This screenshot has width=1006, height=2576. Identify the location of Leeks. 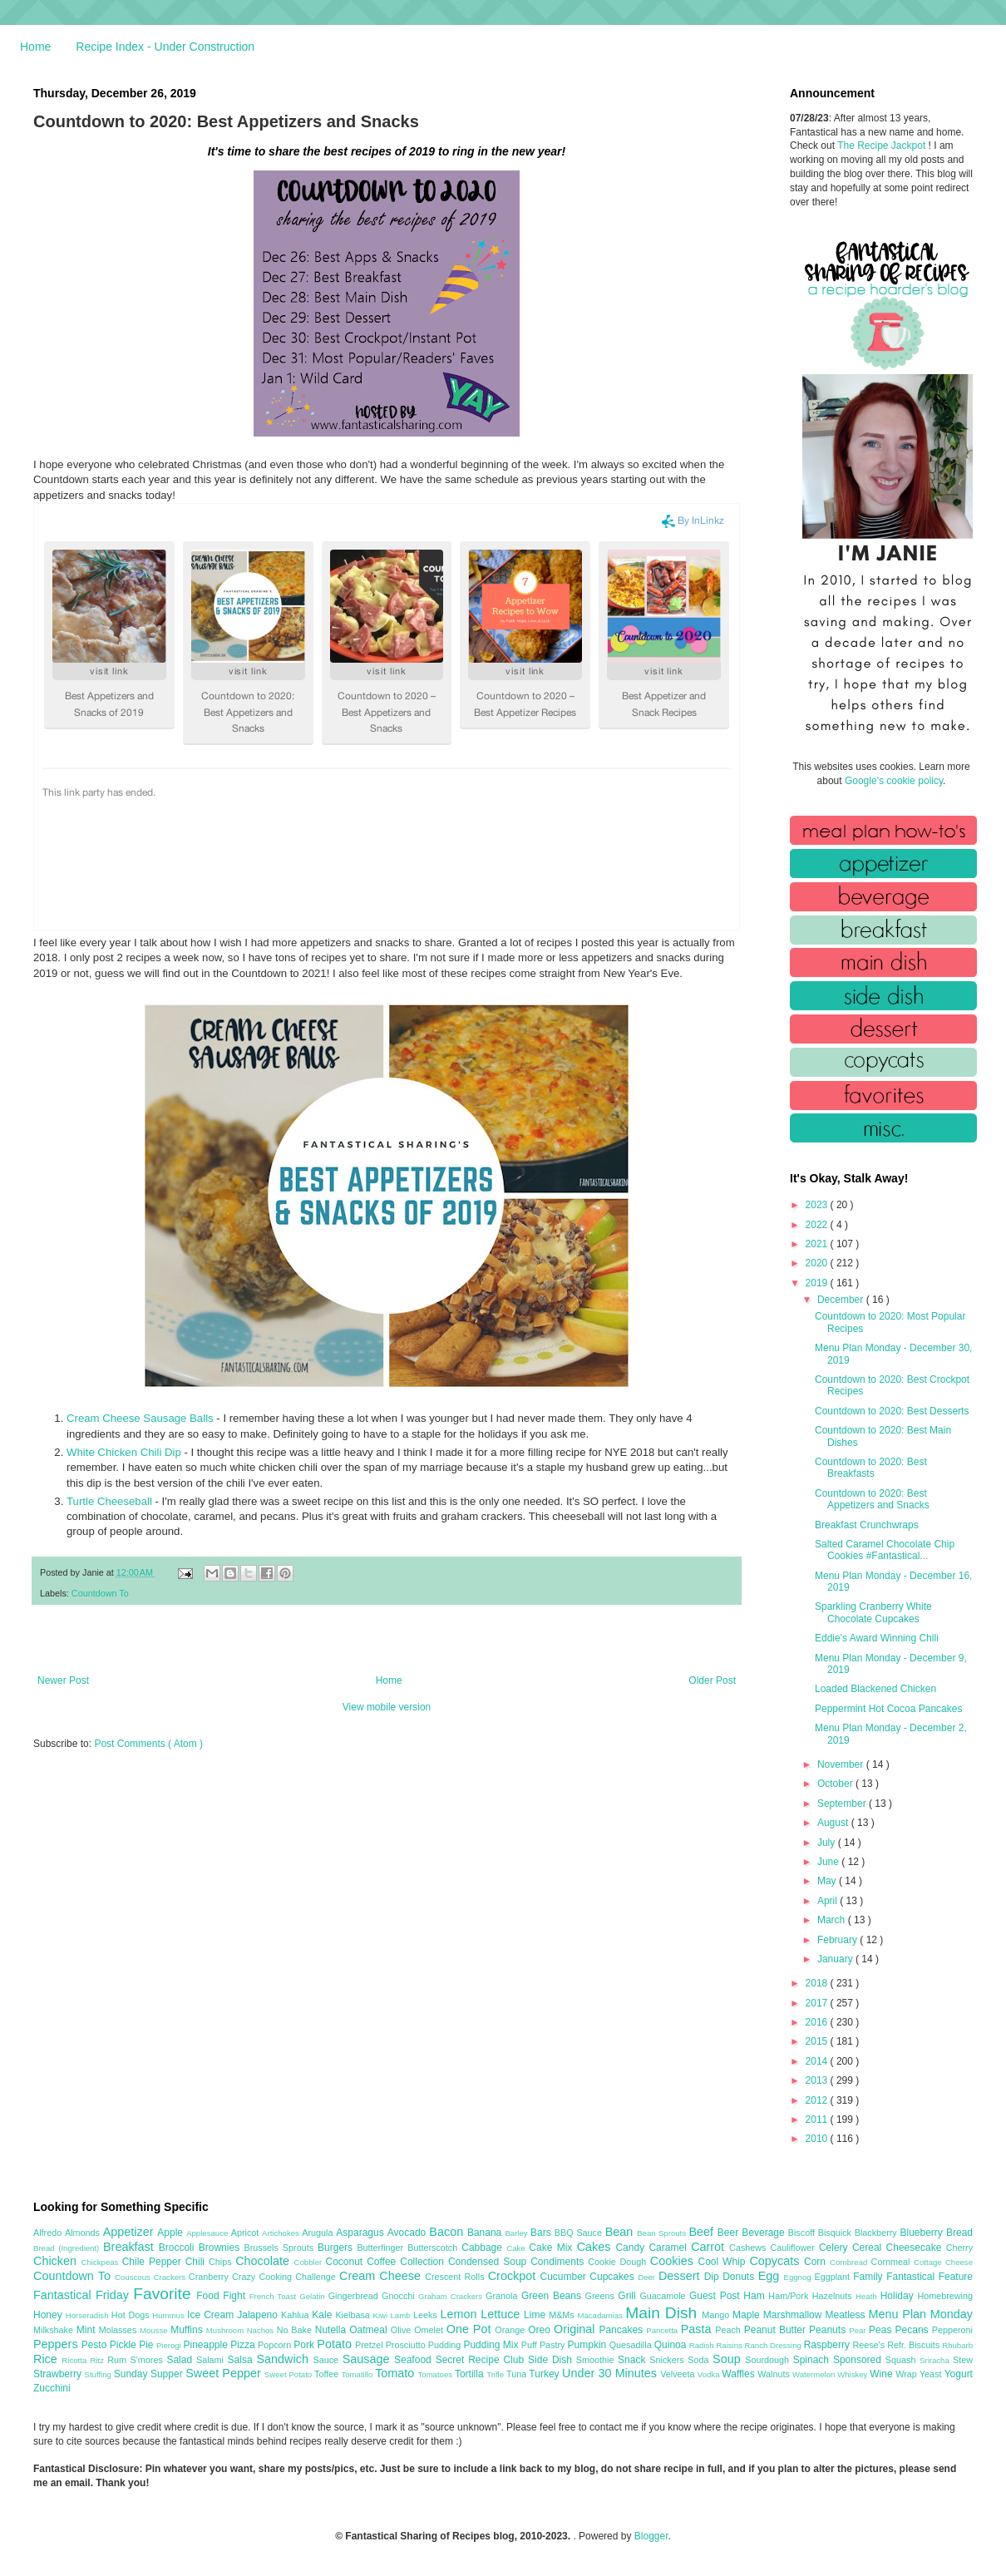
(427, 2315).